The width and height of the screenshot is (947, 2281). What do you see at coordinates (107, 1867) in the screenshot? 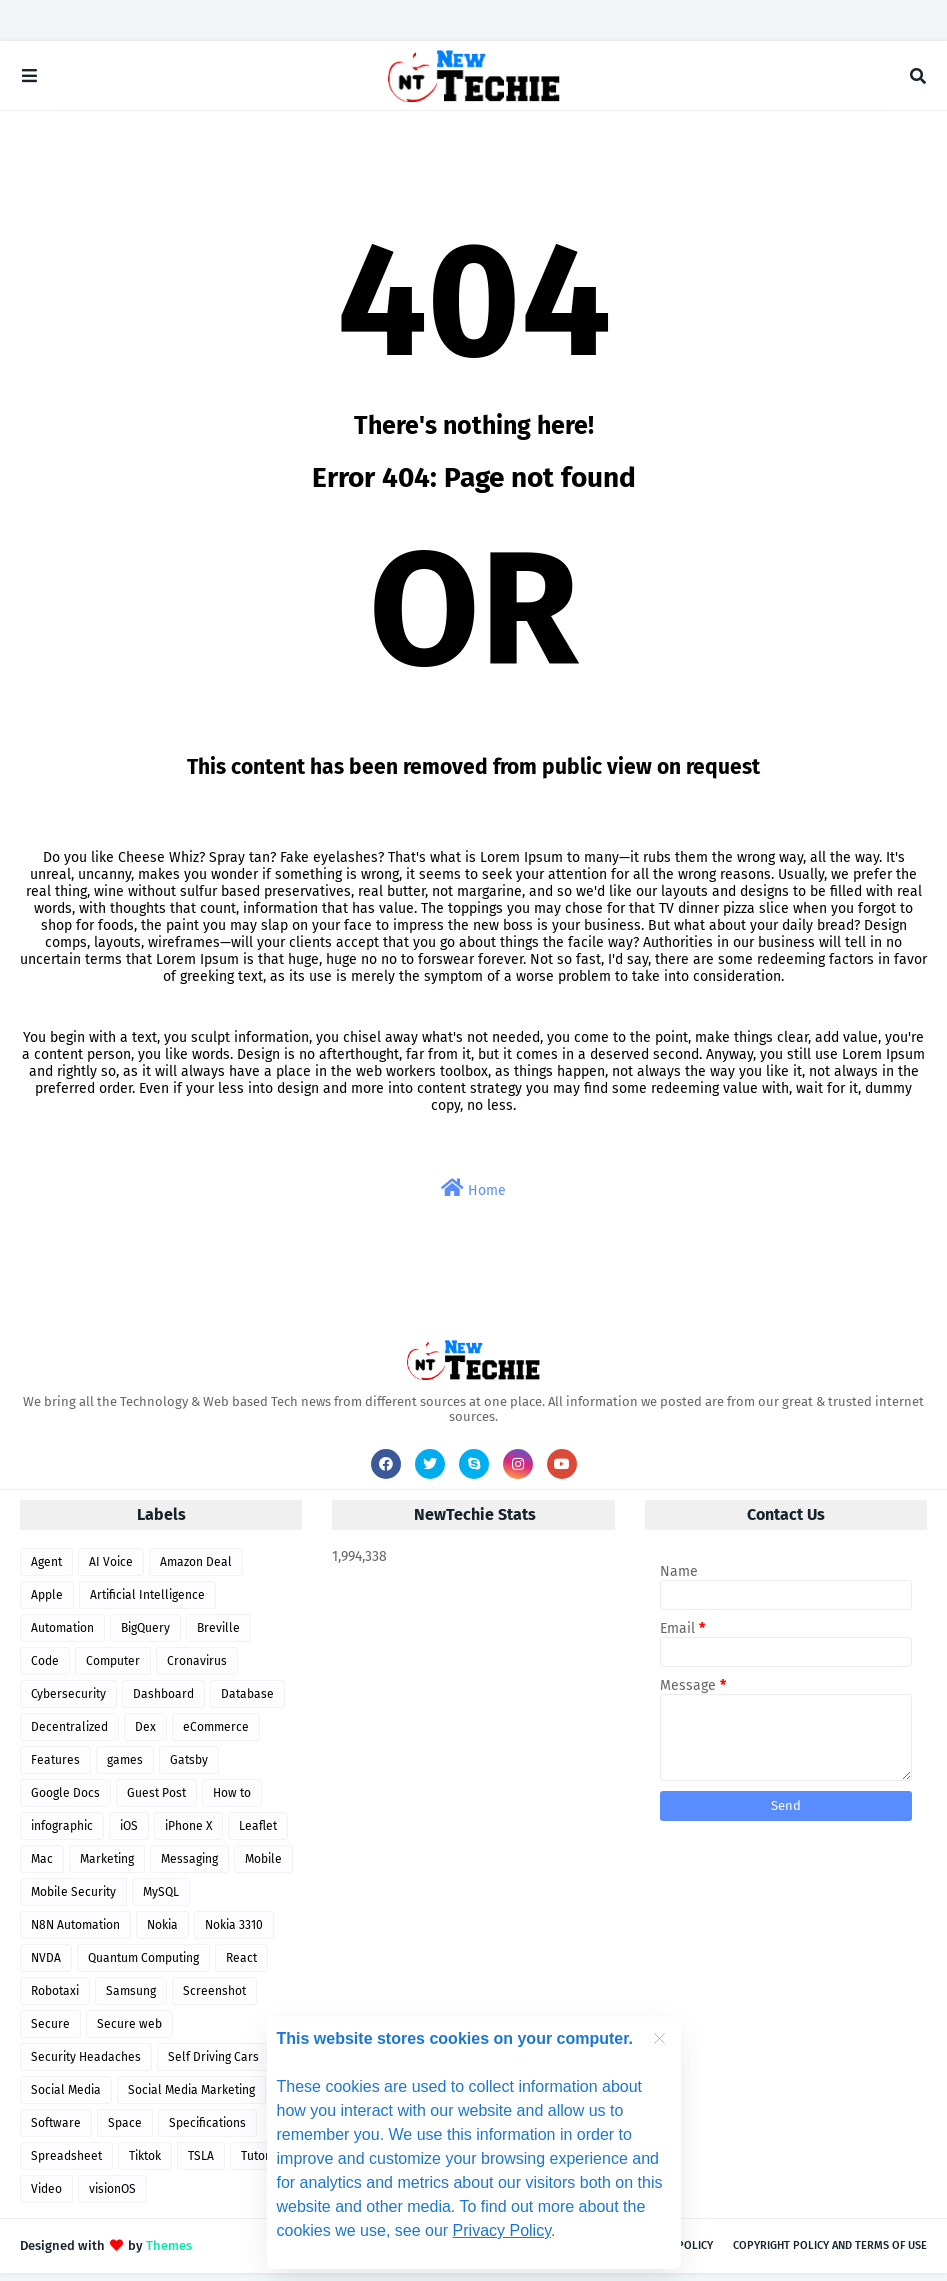
I see `Marketing` at bounding box center [107, 1867].